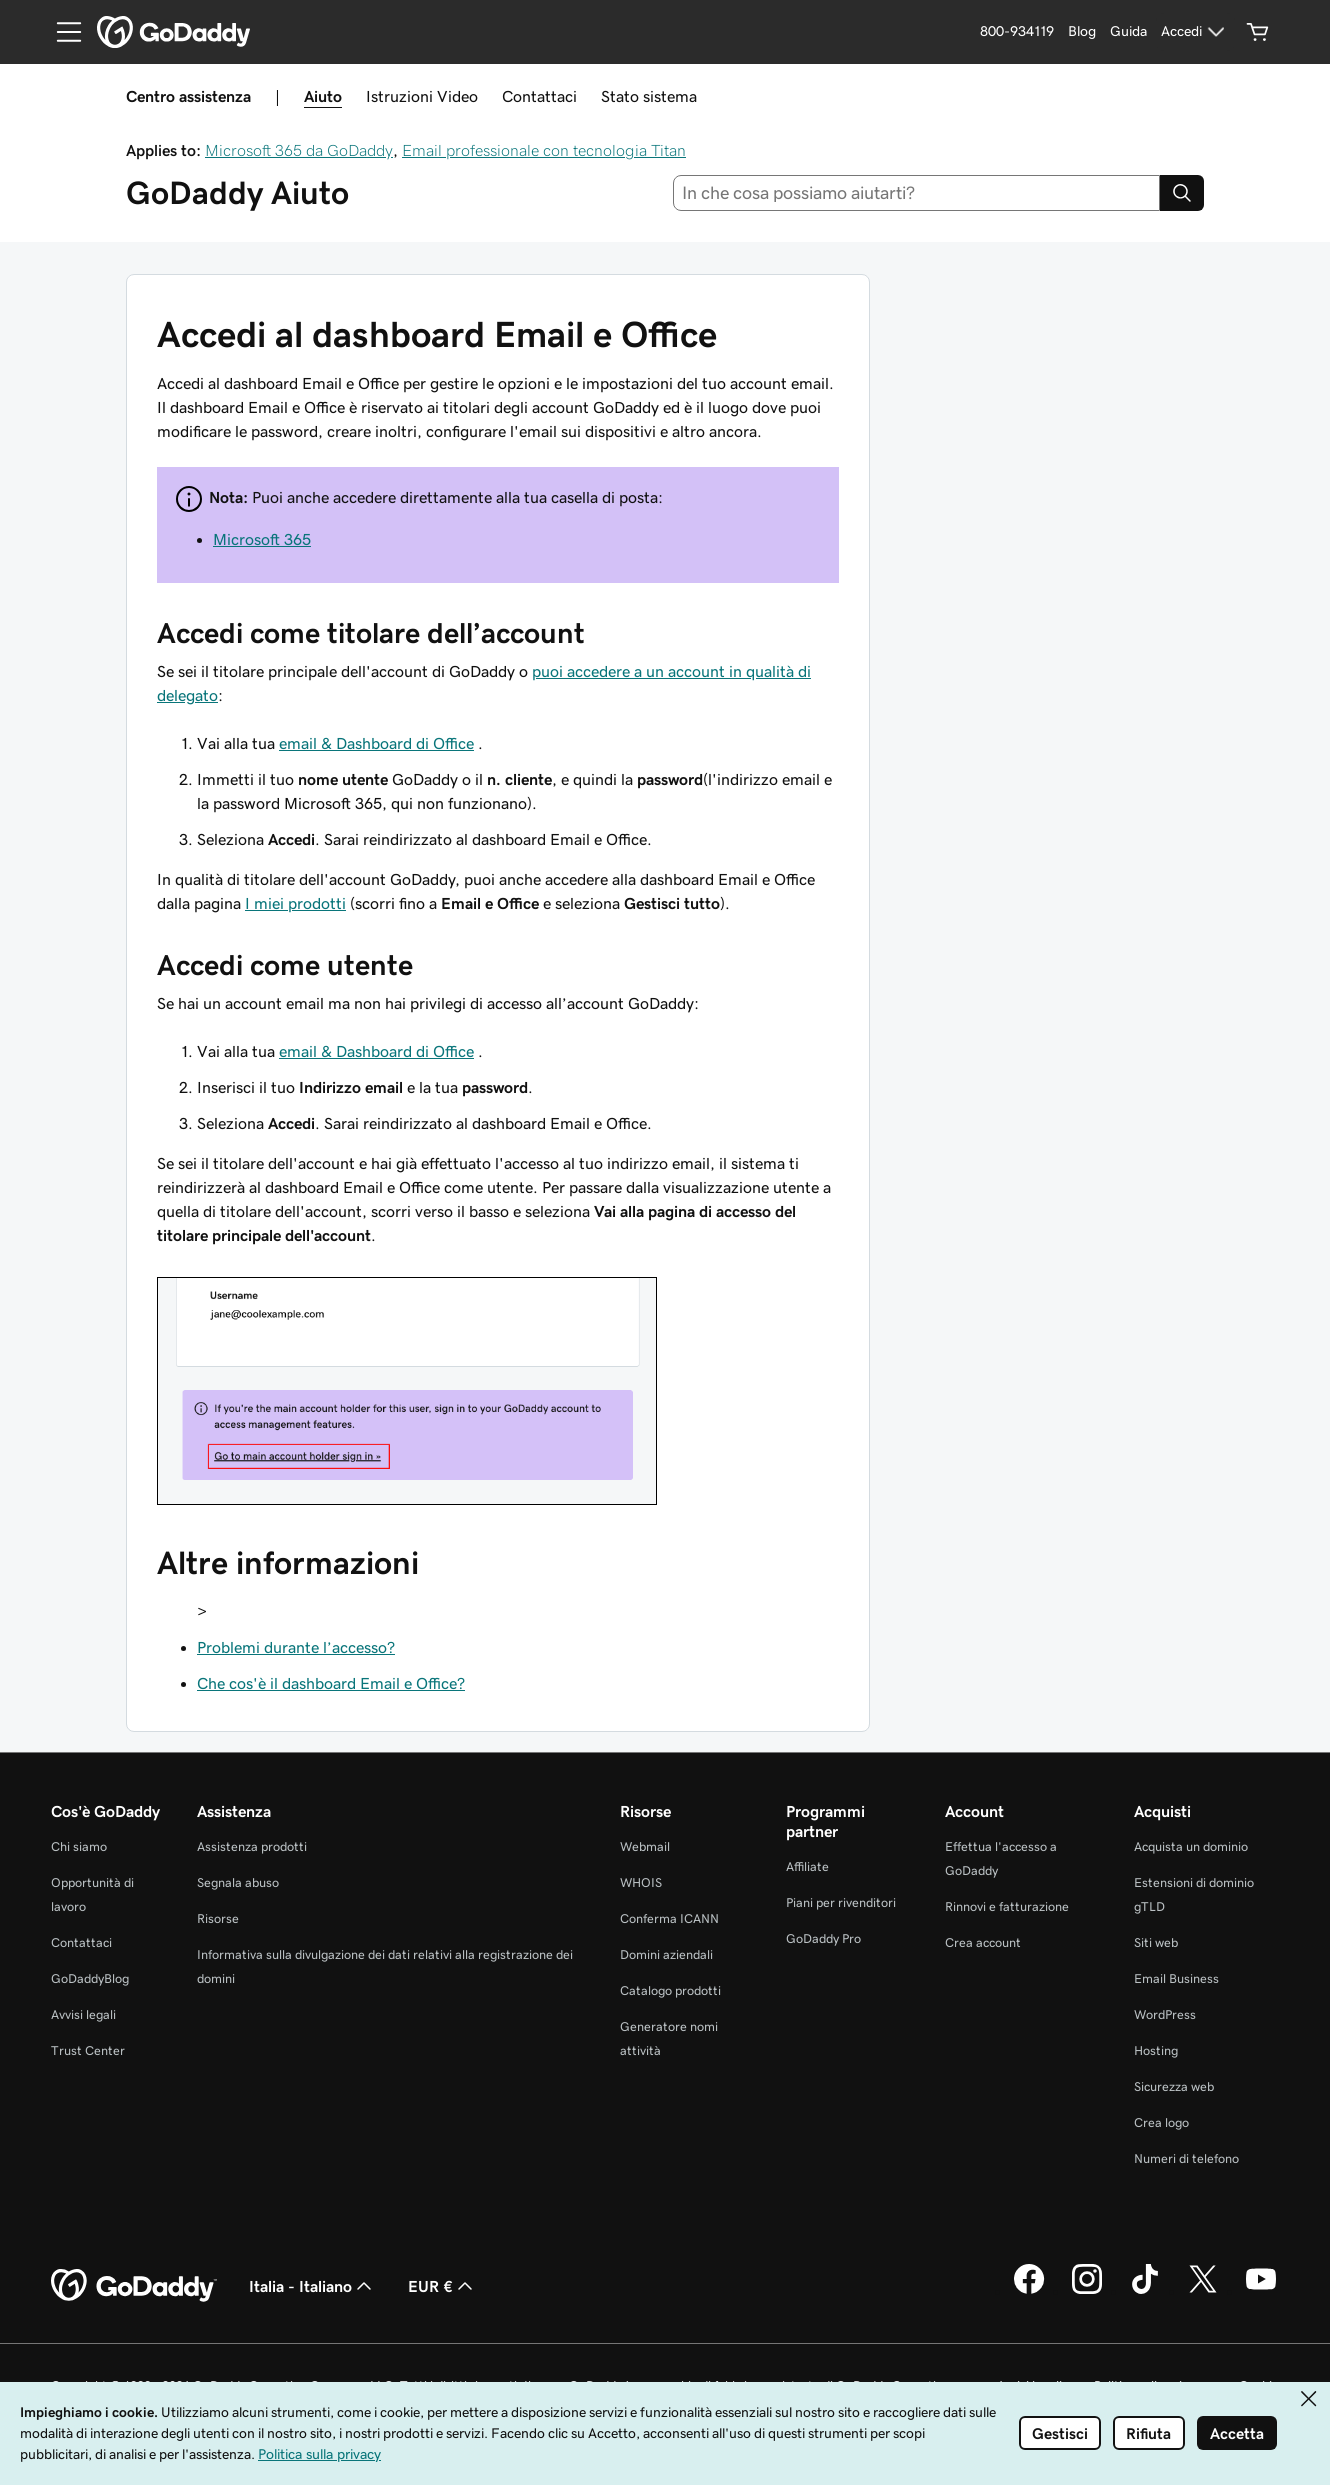  I want to click on Problemi durante l’accesso?, so click(296, 1647).